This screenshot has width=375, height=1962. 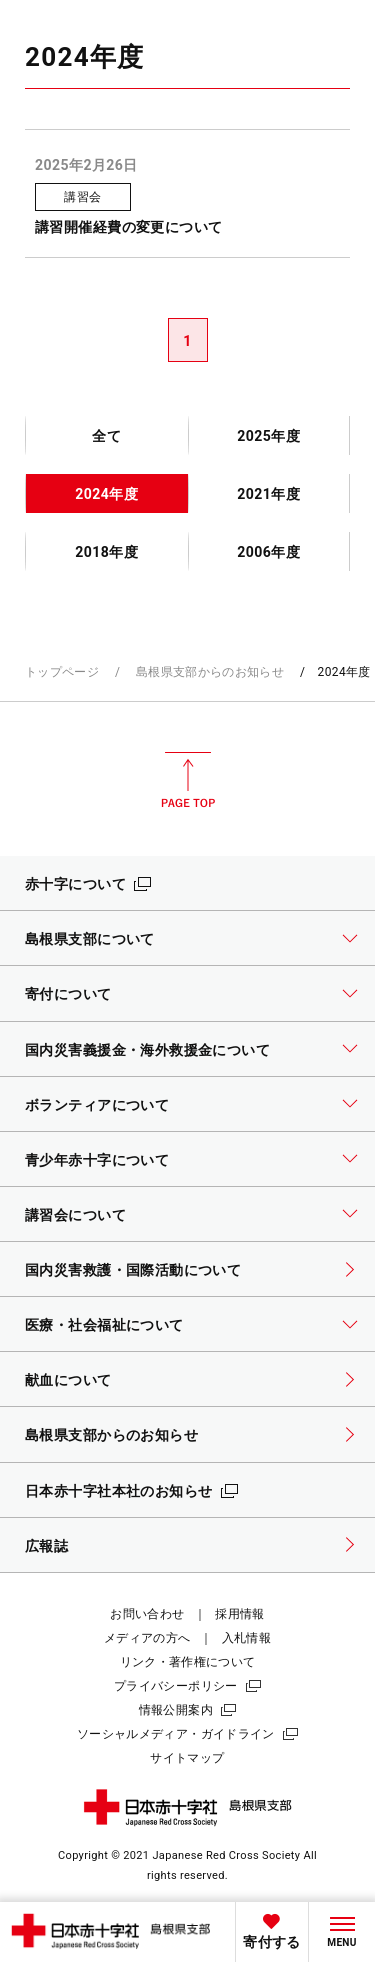 I want to click on 2025年度, so click(x=268, y=436).